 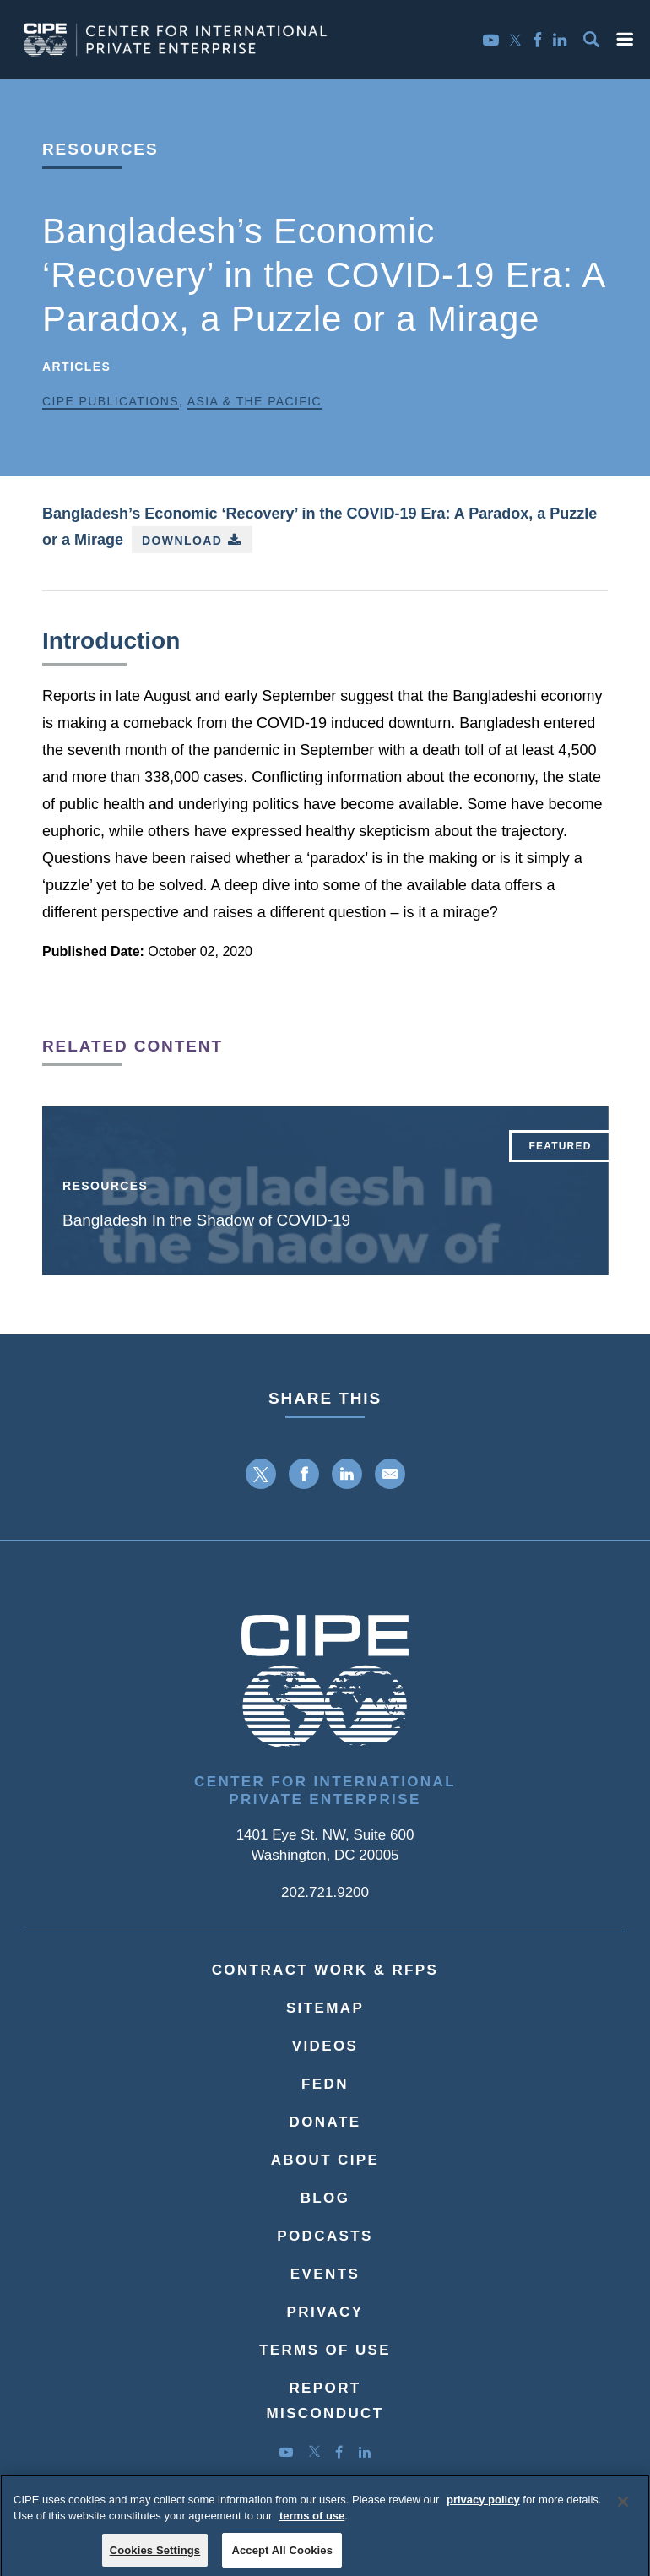 I want to click on Terms of Use, so click(x=325, y=2350).